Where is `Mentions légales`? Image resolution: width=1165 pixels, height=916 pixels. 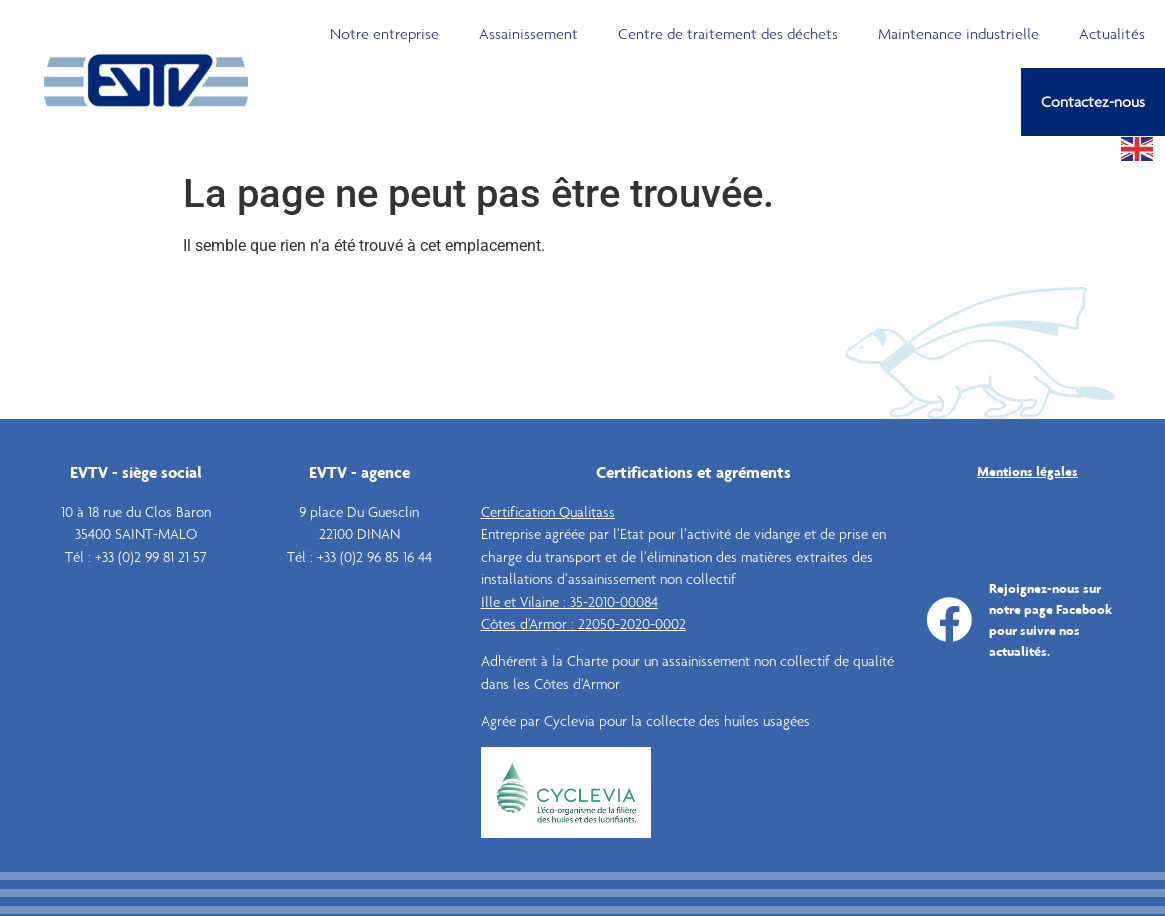
Mentions légales is located at coordinates (1027, 471).